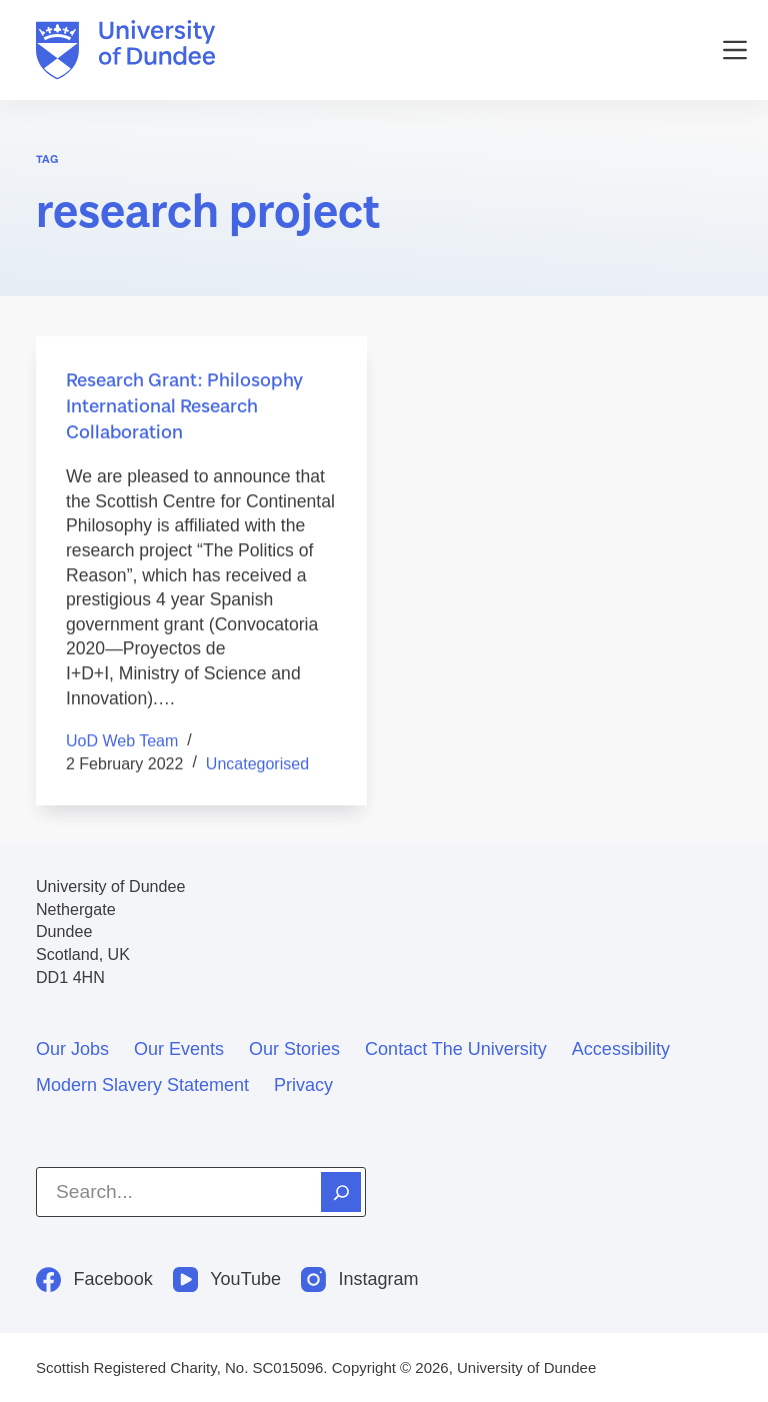 This screenshot has height=1402, width=768. Describe the element at coordinates (72, 1049) in the screenshot. I see `Our jobs` at that location.